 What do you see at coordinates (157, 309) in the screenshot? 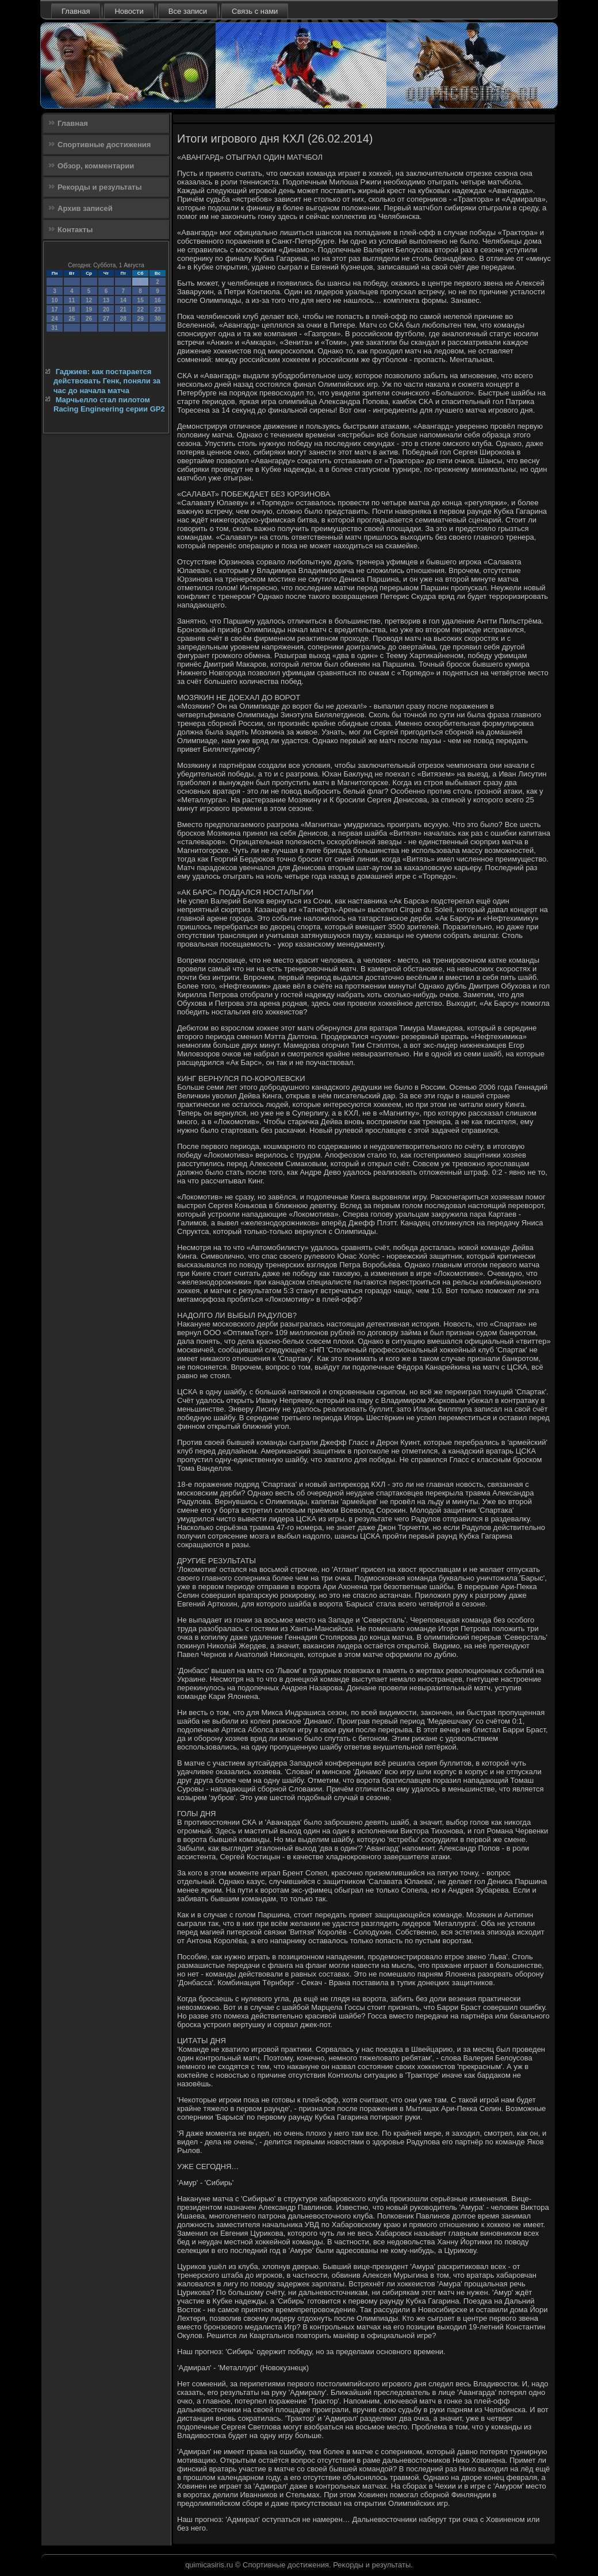
I see `23` at bounding box center [157, 309].